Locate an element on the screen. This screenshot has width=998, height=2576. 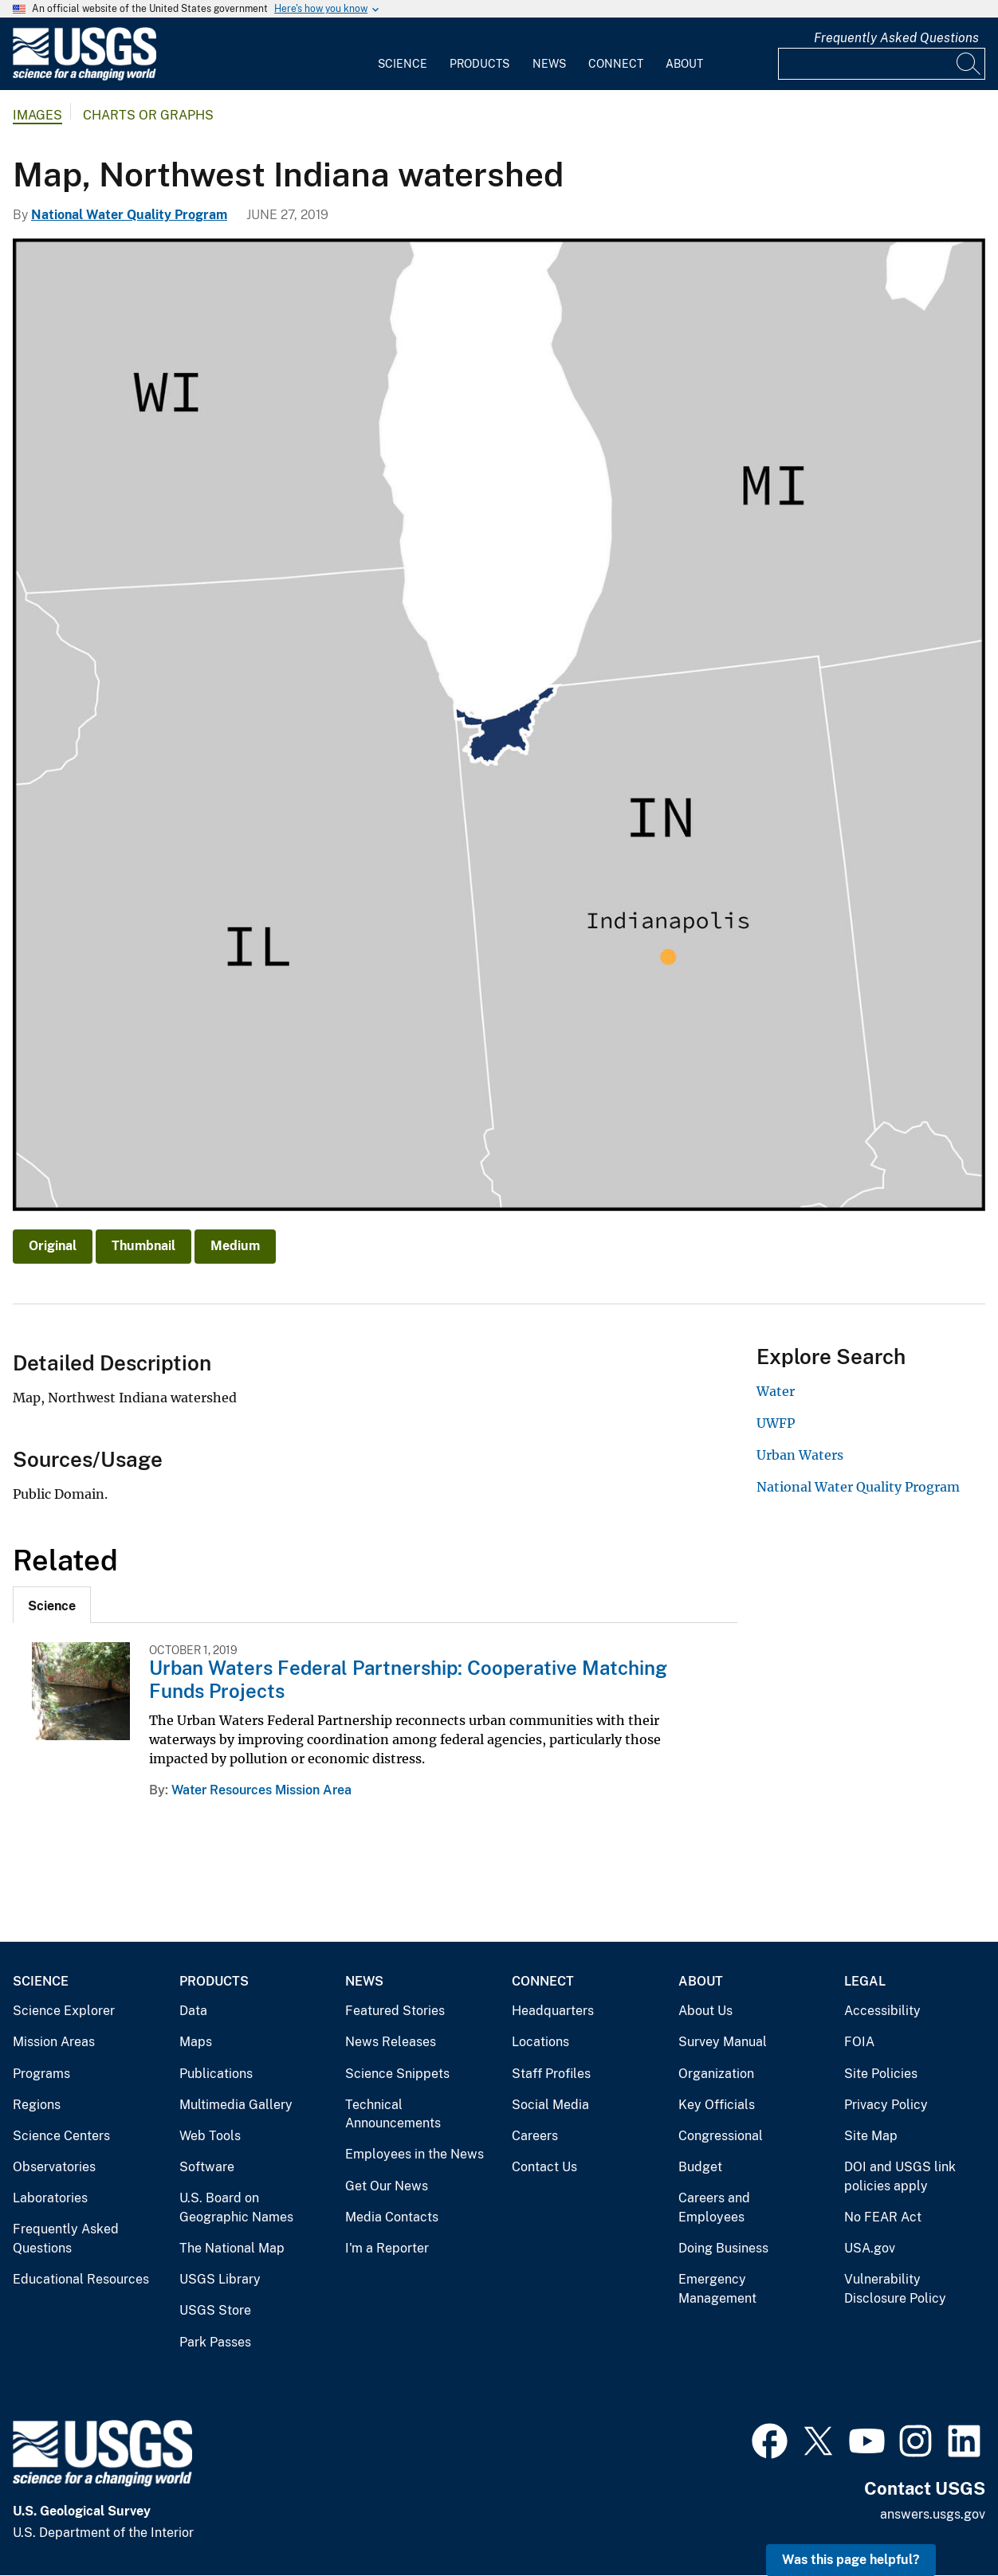
News Releases is located at coordinates (390, 2041).